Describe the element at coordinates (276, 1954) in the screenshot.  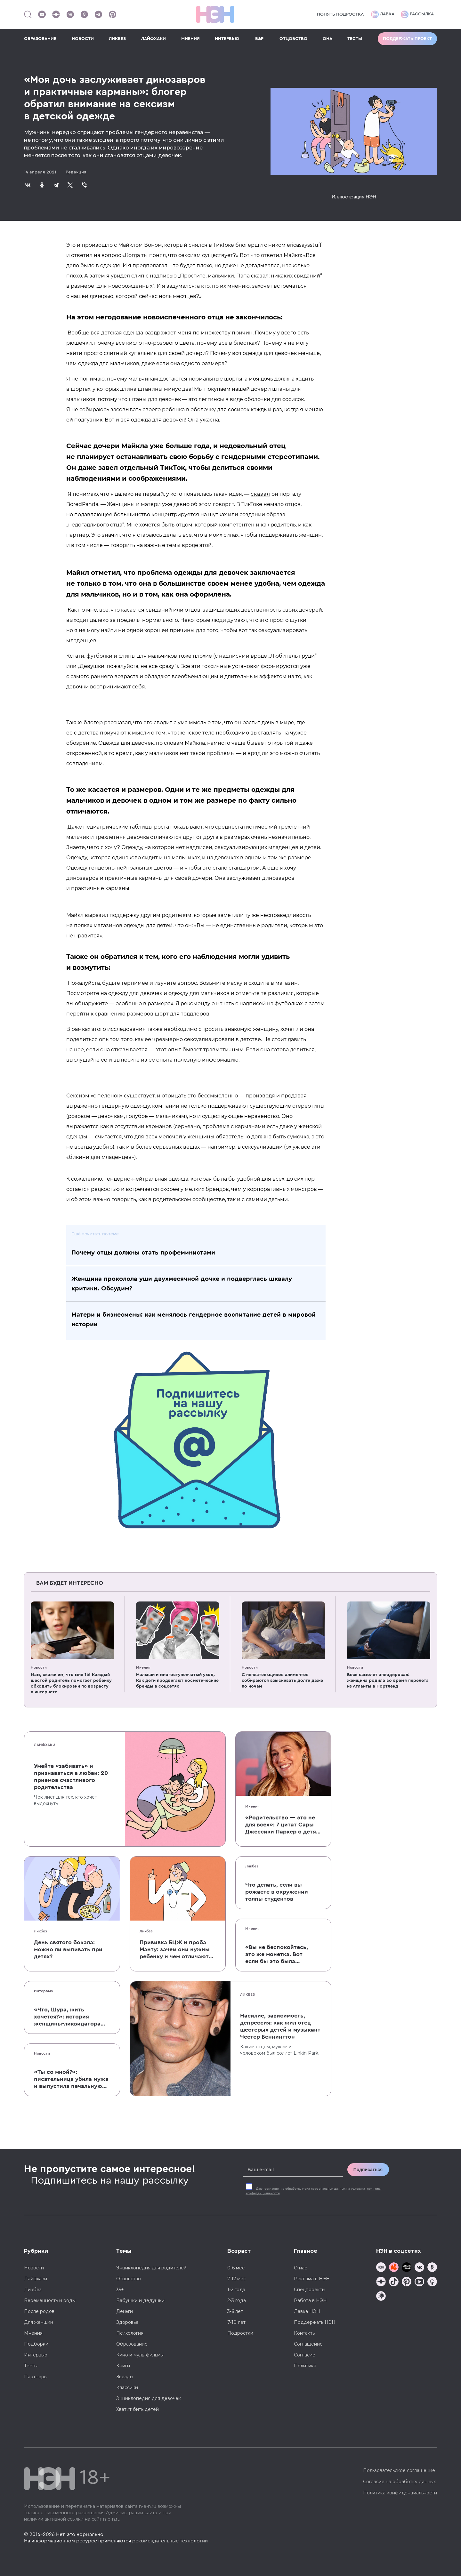
I see `«Вы не беспокойтесь, это же монетка. Вот если бы это была батарейка, — тогда было бы страшно»` at that location.